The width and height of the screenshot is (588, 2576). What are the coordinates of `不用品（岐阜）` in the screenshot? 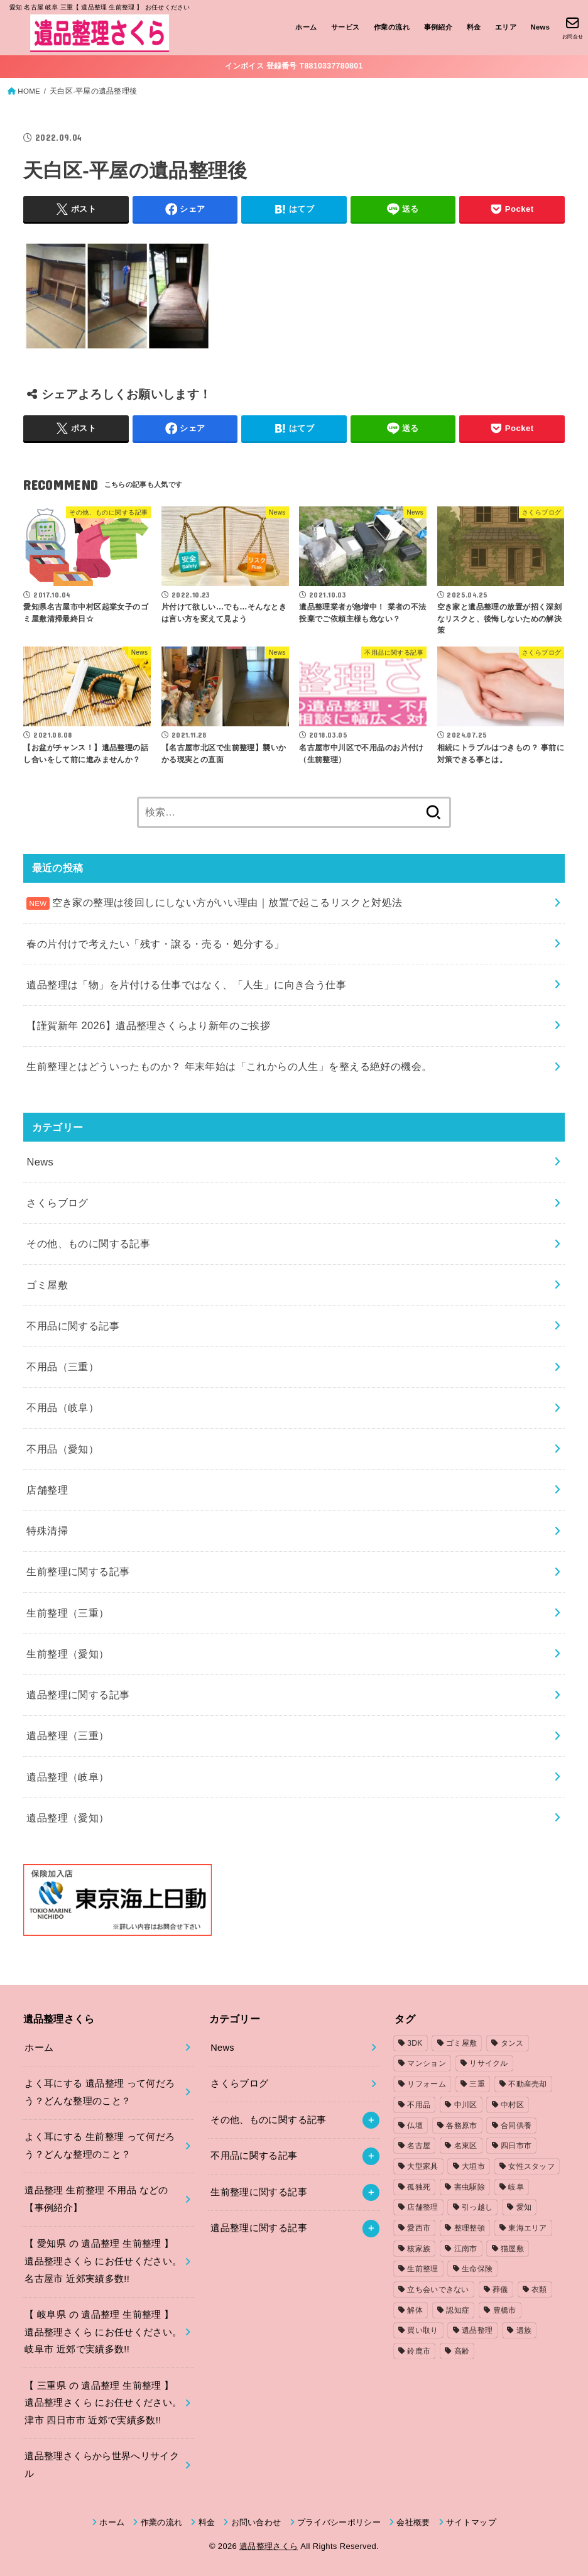 It's located at (62, 1407).